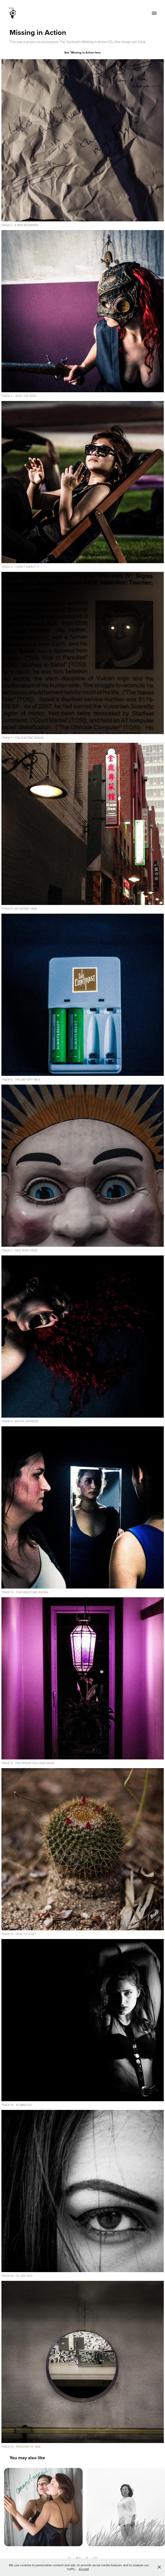  I want to click on See "Missing in Action here, so click(82, 52).